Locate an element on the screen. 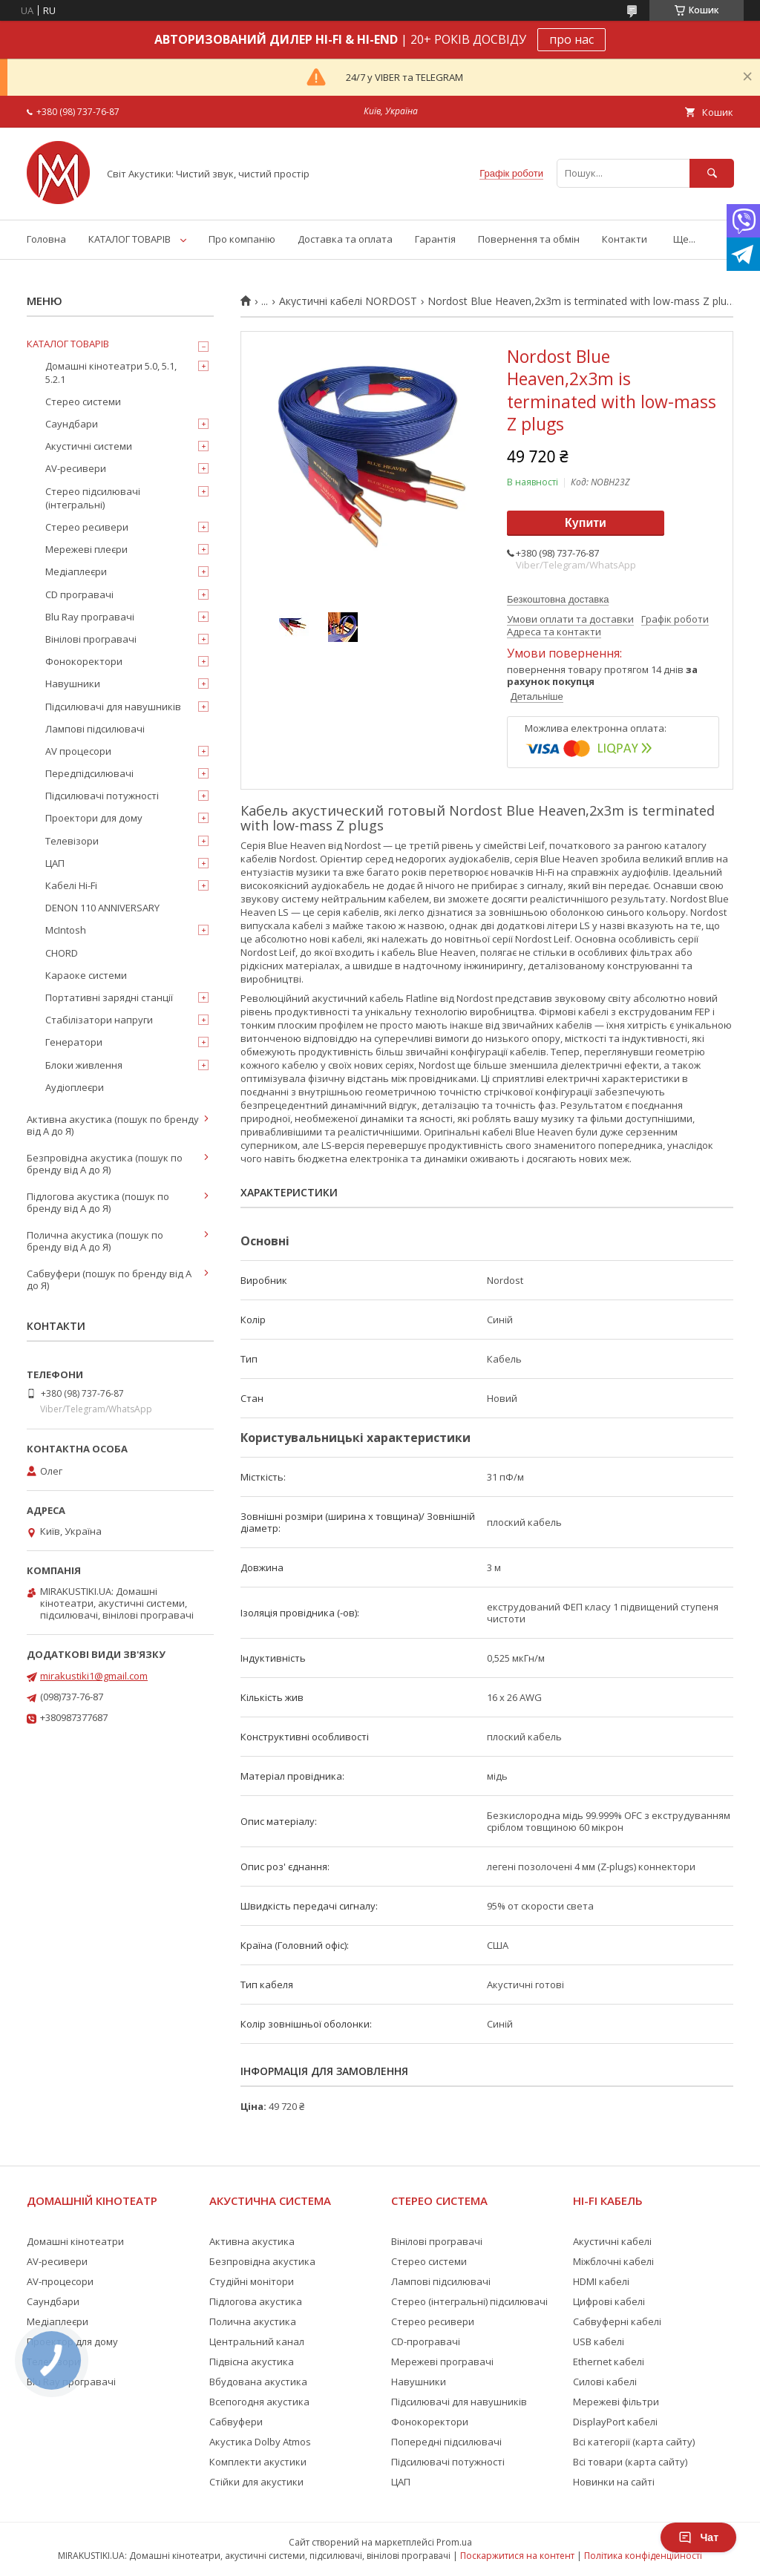  AV-ресивери is located at coordinates (75, 468).